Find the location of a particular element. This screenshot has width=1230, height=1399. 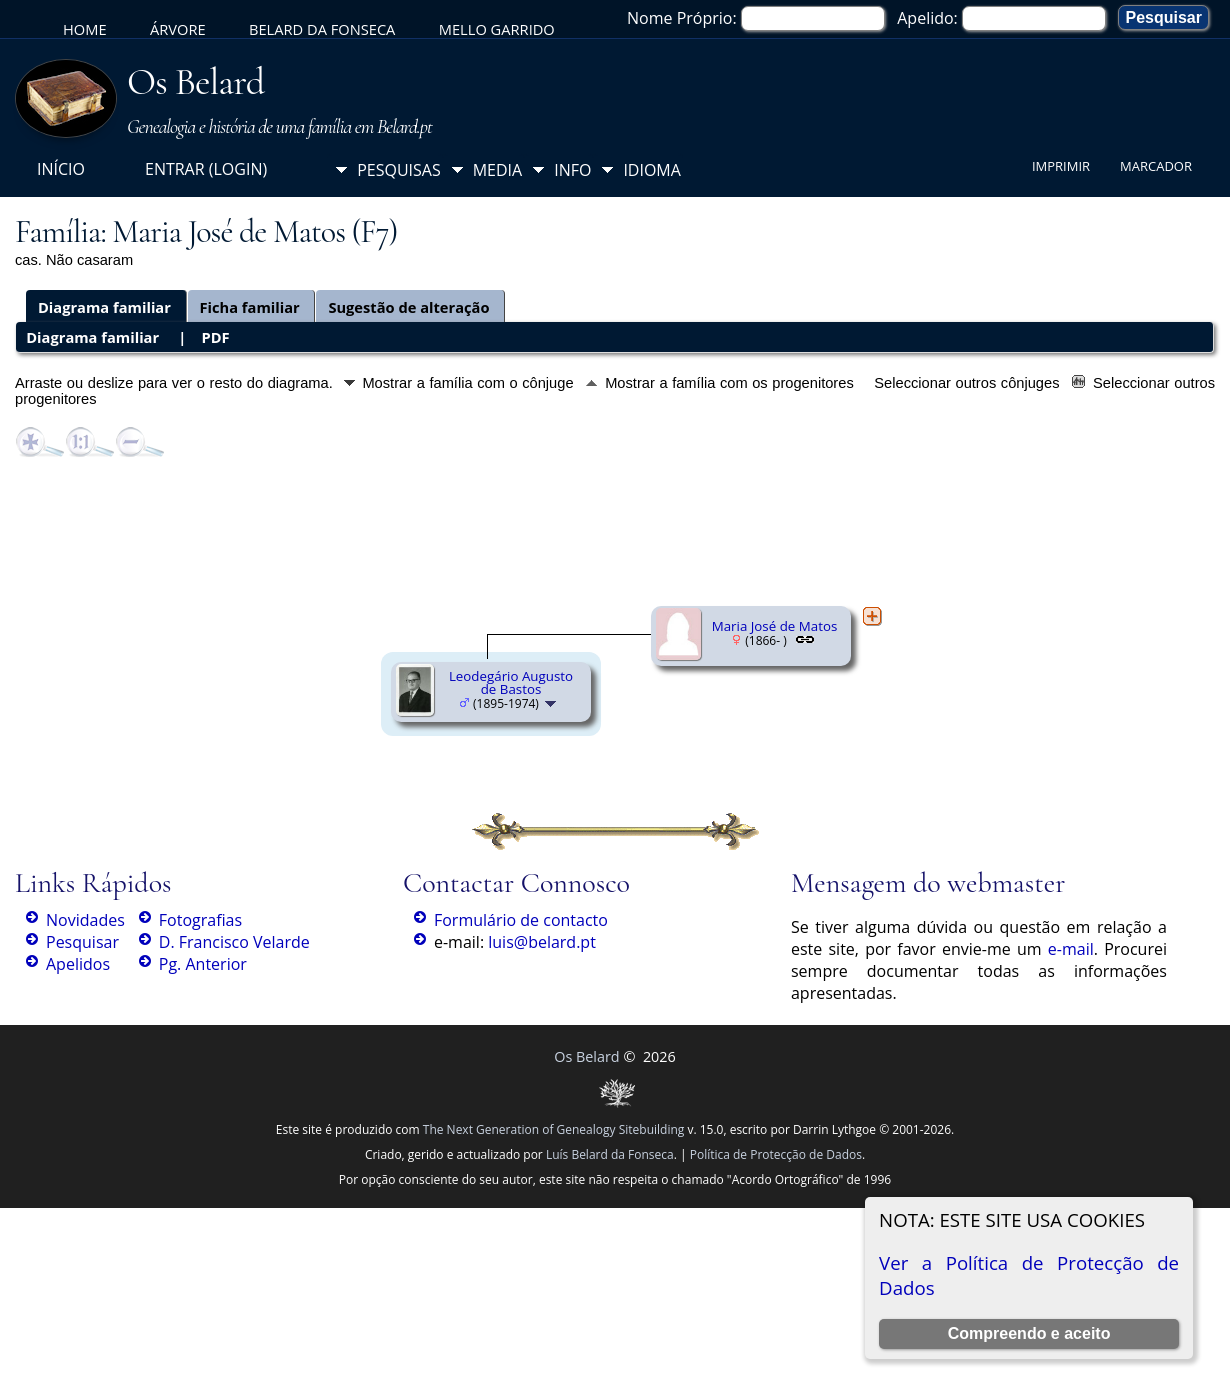

e-mail is located at coordinates (1071, 949).